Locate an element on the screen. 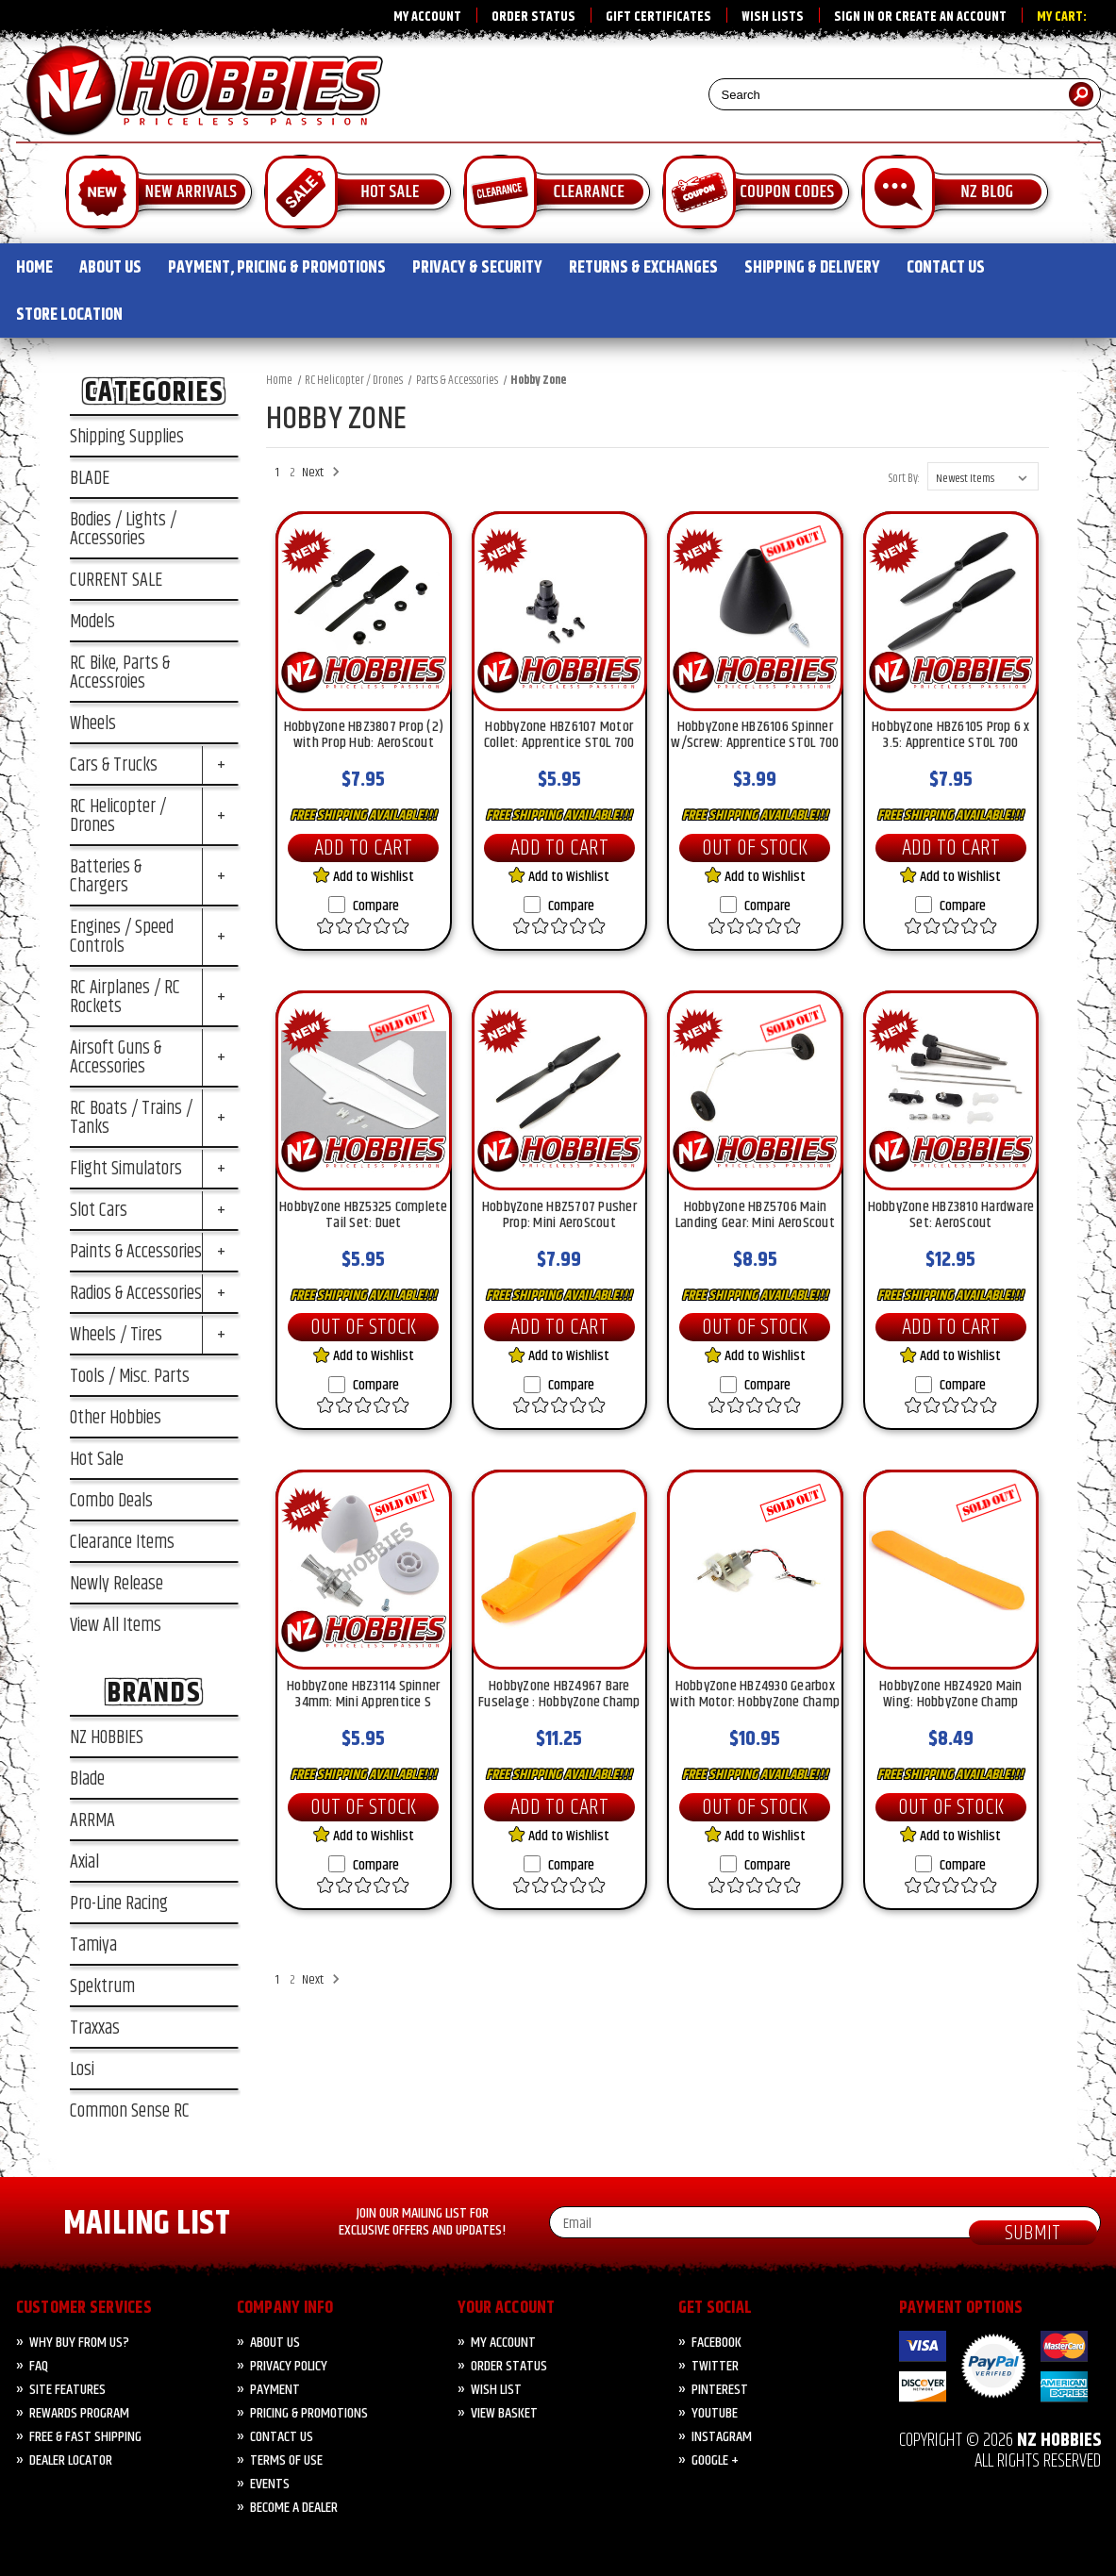  NZ HOBBIES is located at coordinates (106, 1737).